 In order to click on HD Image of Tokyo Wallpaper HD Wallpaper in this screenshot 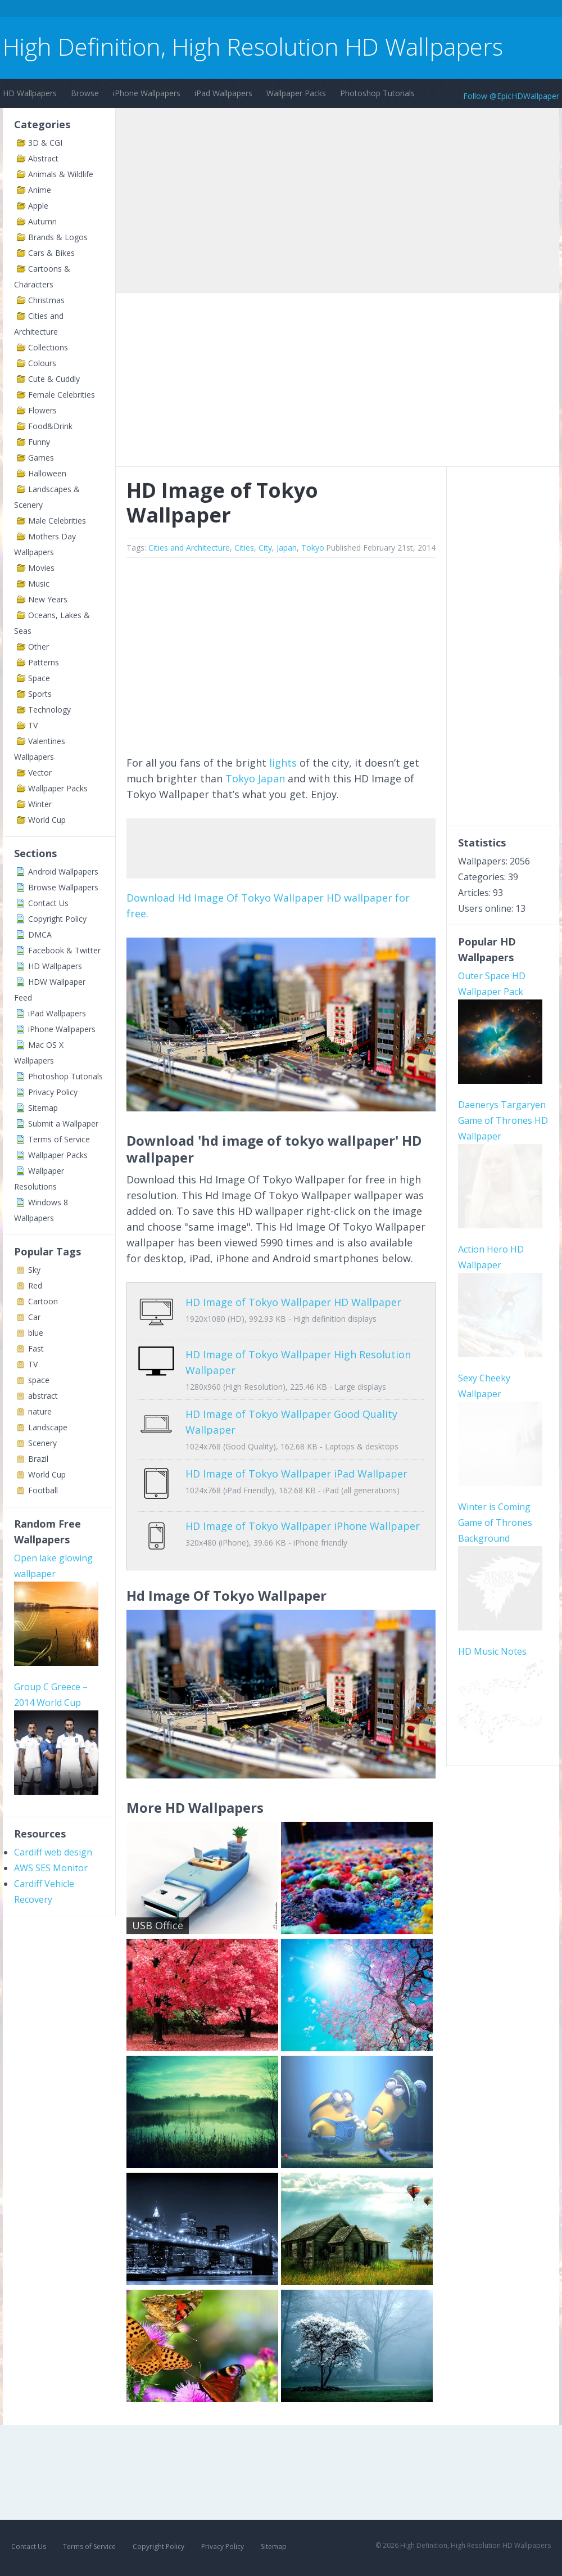, I will do `click(293, 1302)`.